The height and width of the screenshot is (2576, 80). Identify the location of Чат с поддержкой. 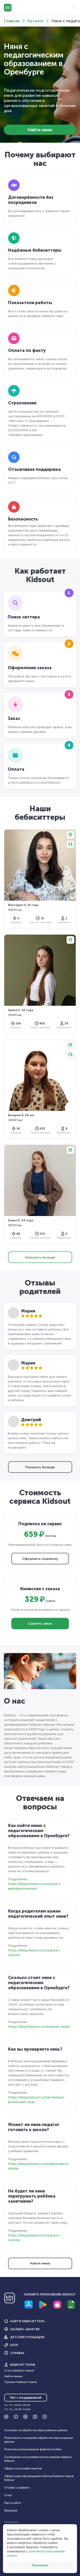
(25, 2397).